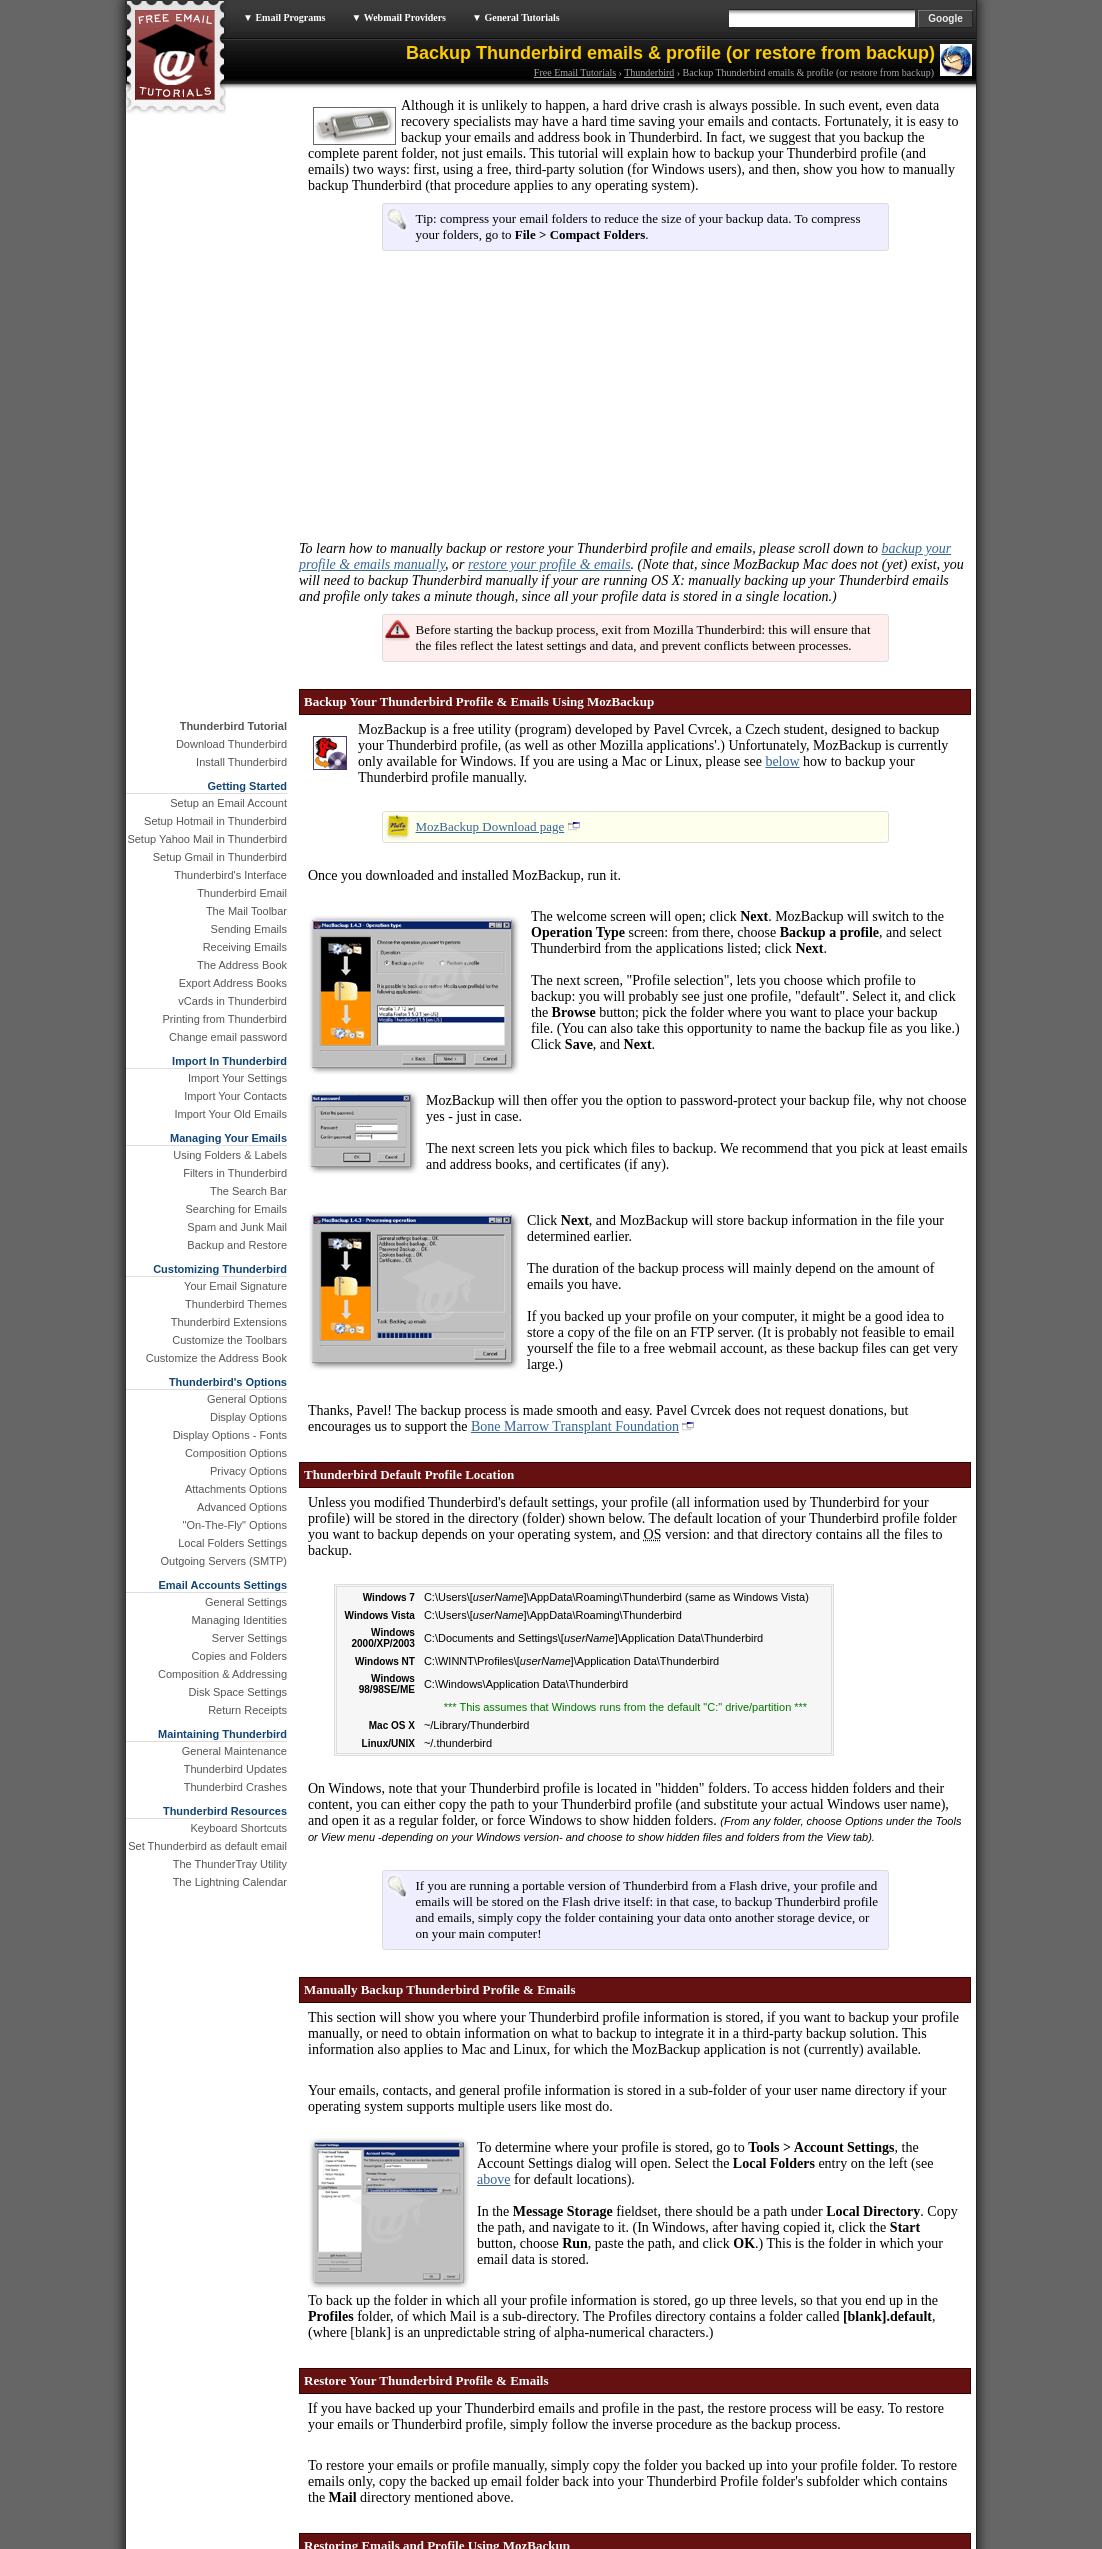  Describe the element at coordinates (247, 1399) in the screenshot. I see `General Options` at that location.